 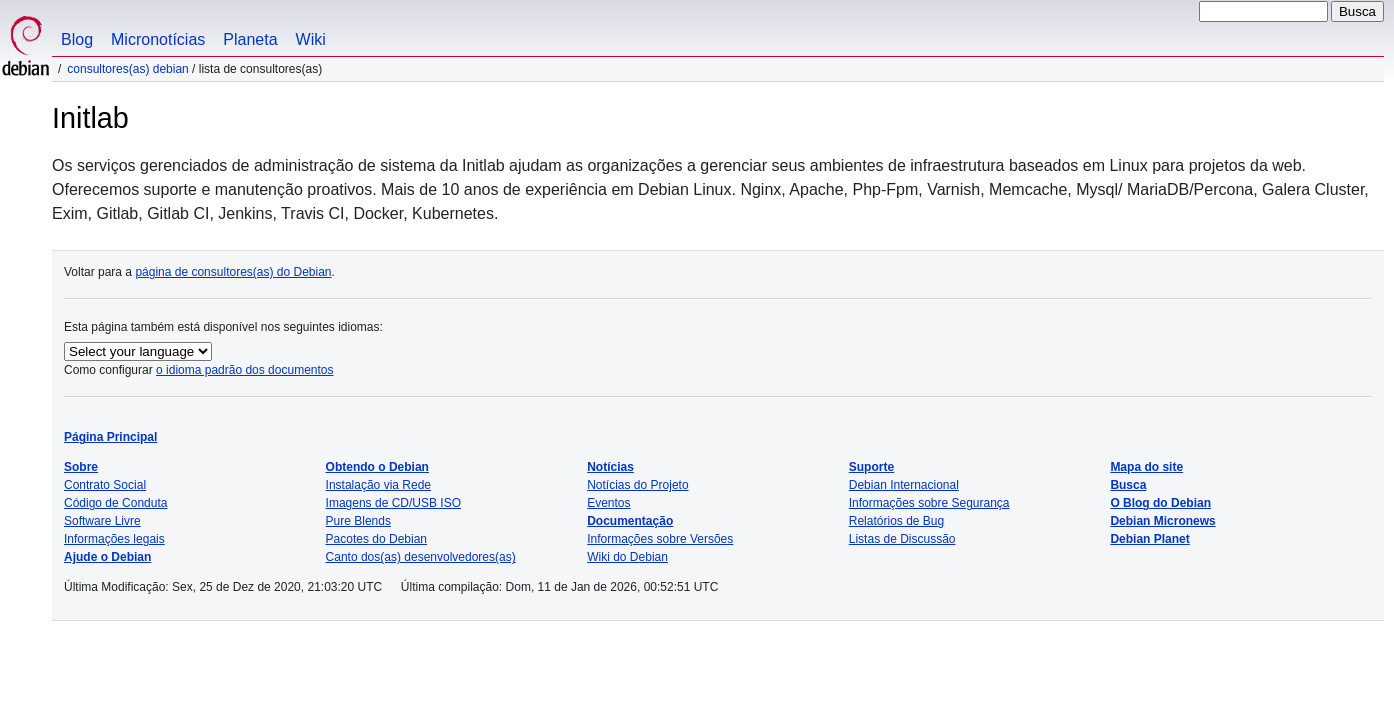 I want to click on O Blog do Debian, so click(x=1160, y=503).